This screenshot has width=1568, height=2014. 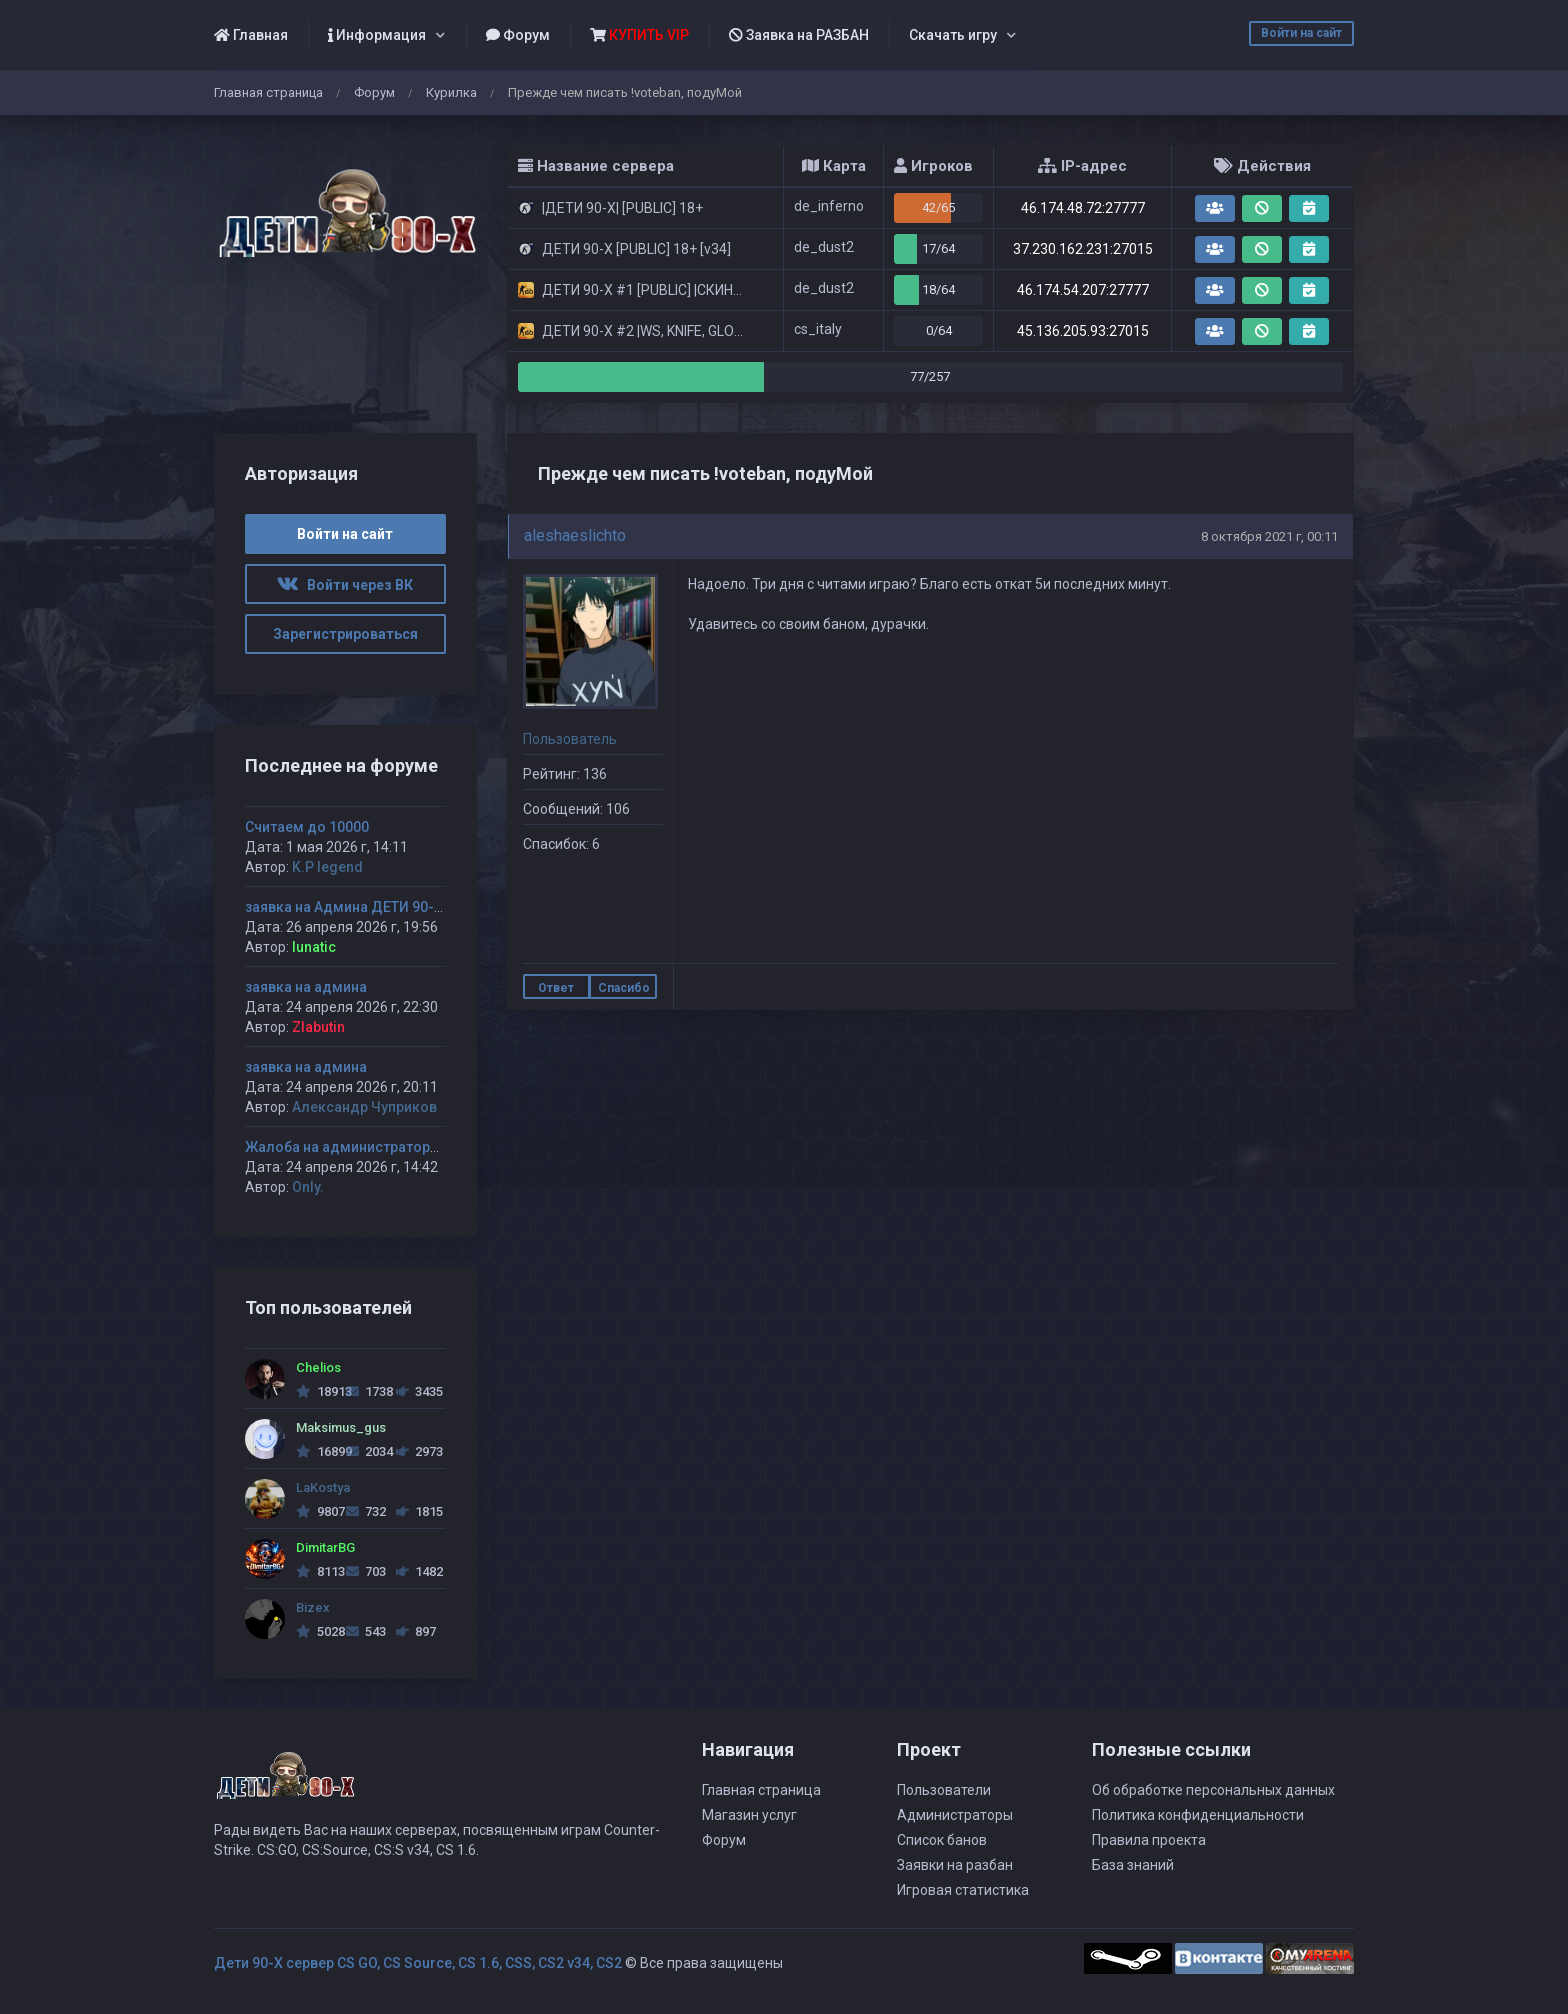 What do you see at coordinates (1133, 1865) in the screenshot?
I see `База знаний` at bounding box center [1133, 1865].